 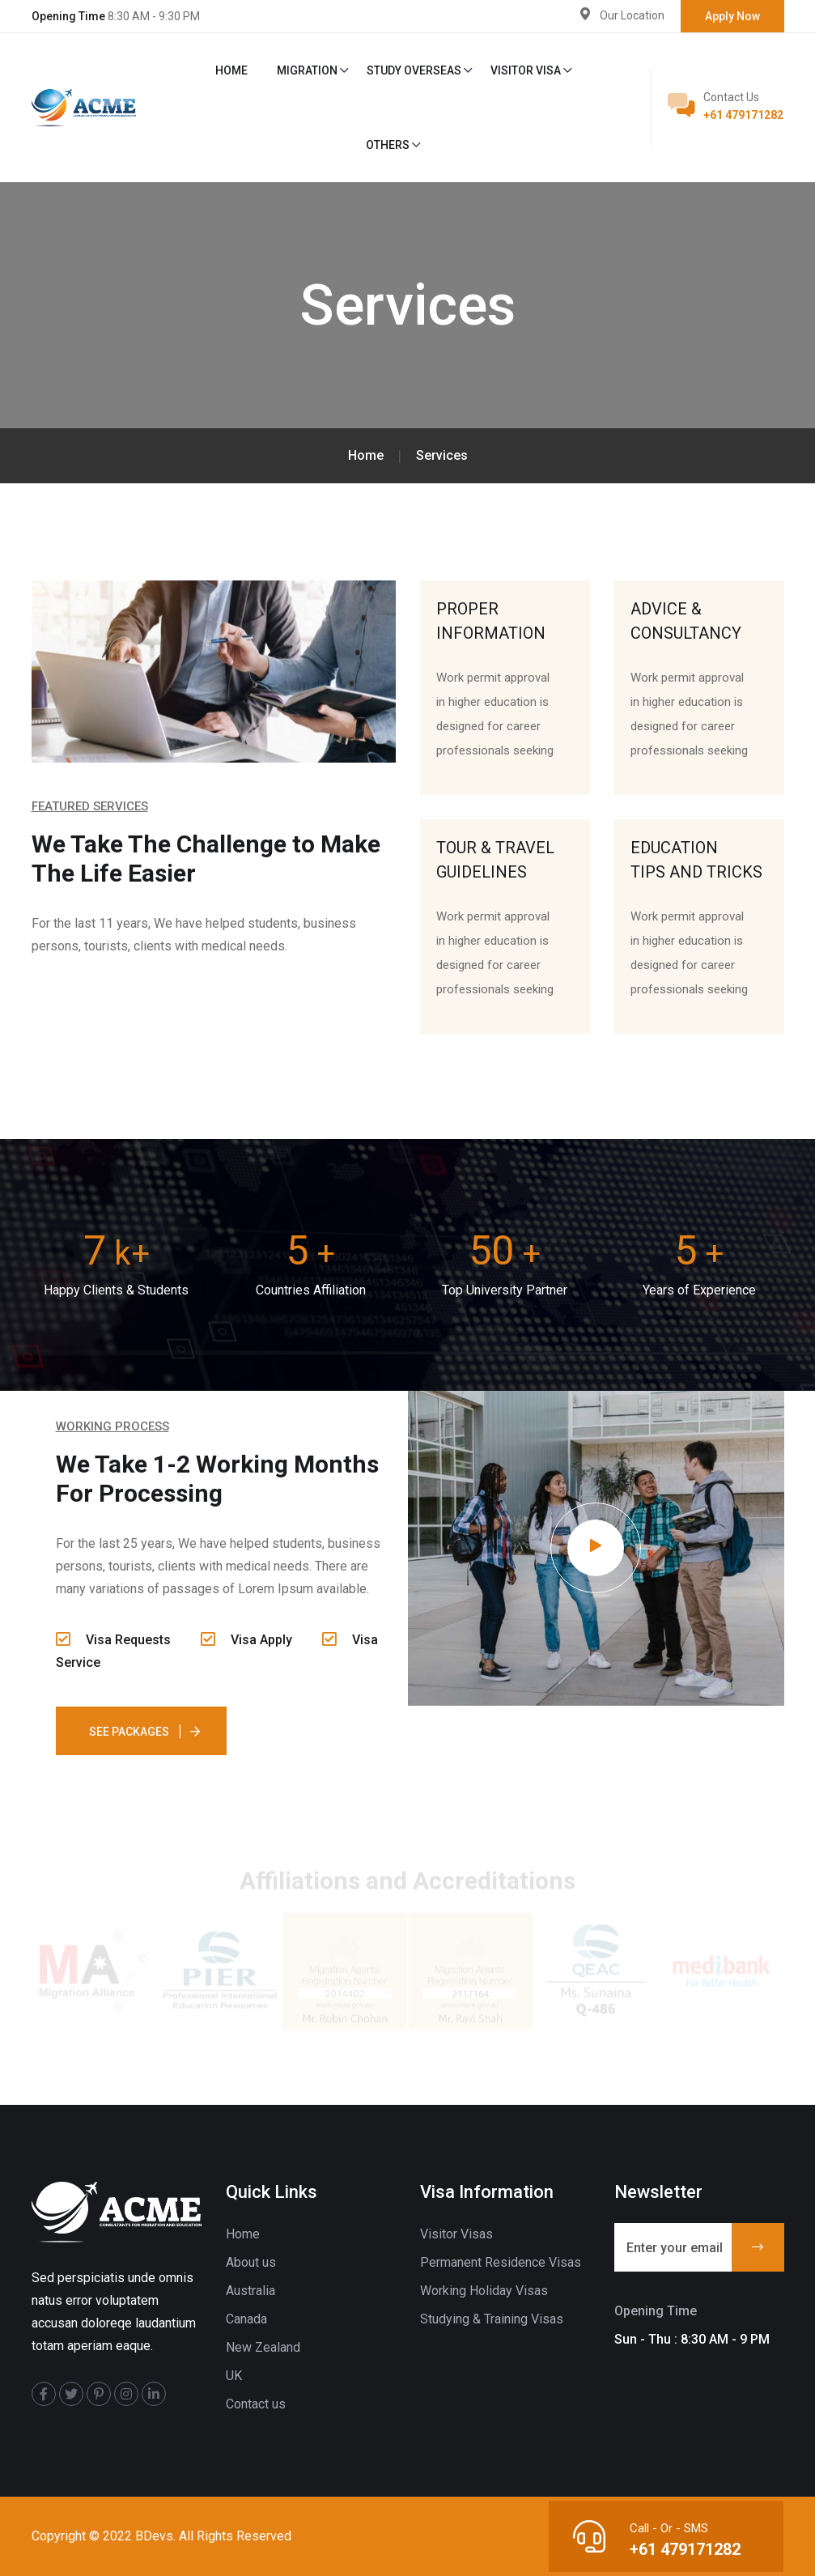 What do you see at coordinates (246, 1639) in the screenshot?
I see `Visa Apply` at bounding box center [246, 1639].